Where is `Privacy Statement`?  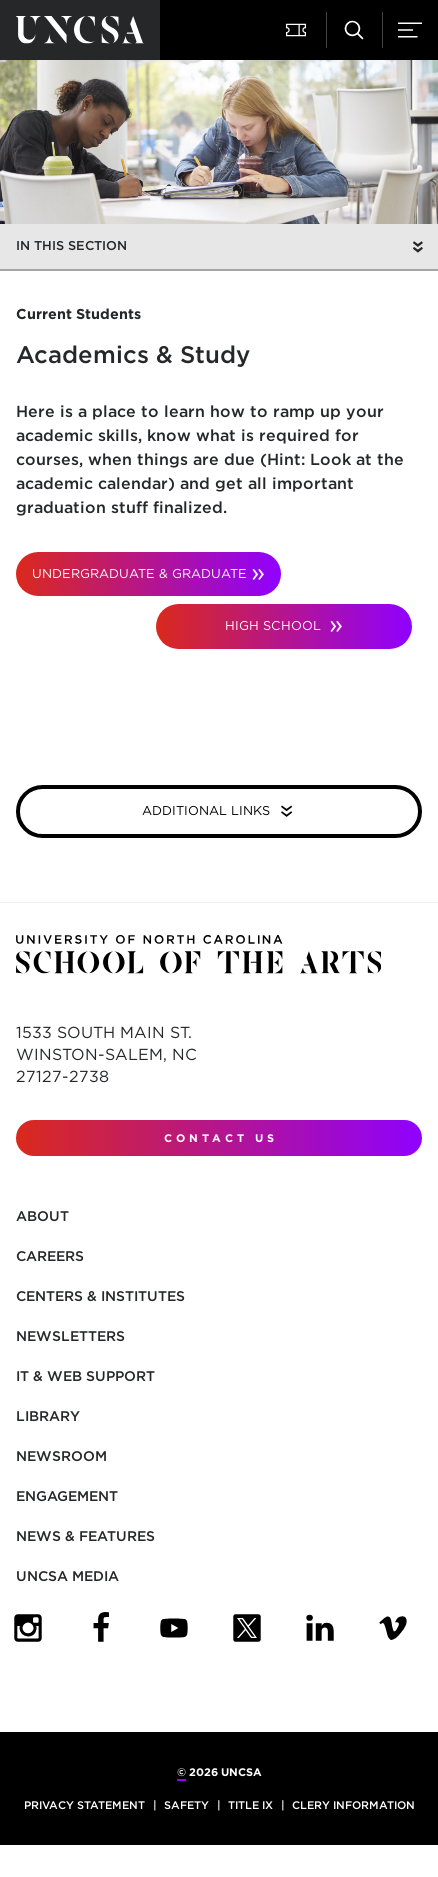
Privacy Statement is located at coordinates (84, 1805).